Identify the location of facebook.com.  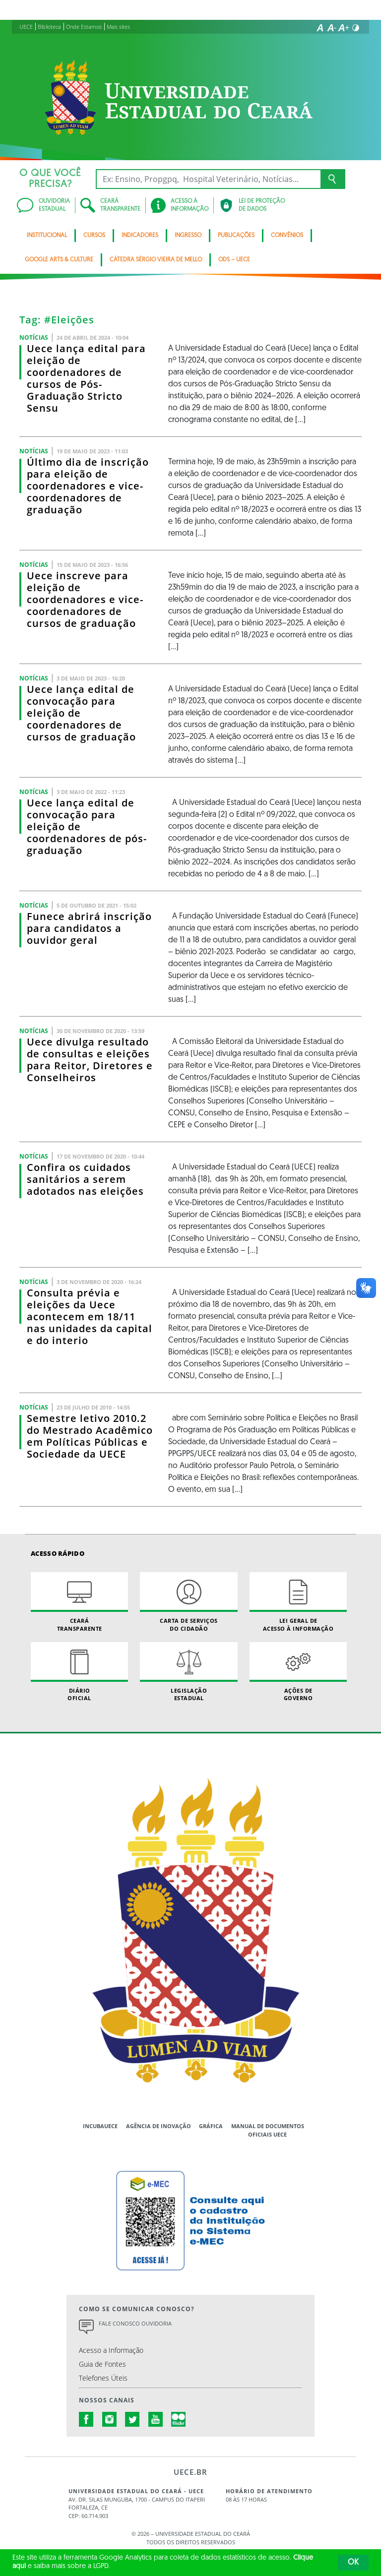
(86, 2419).